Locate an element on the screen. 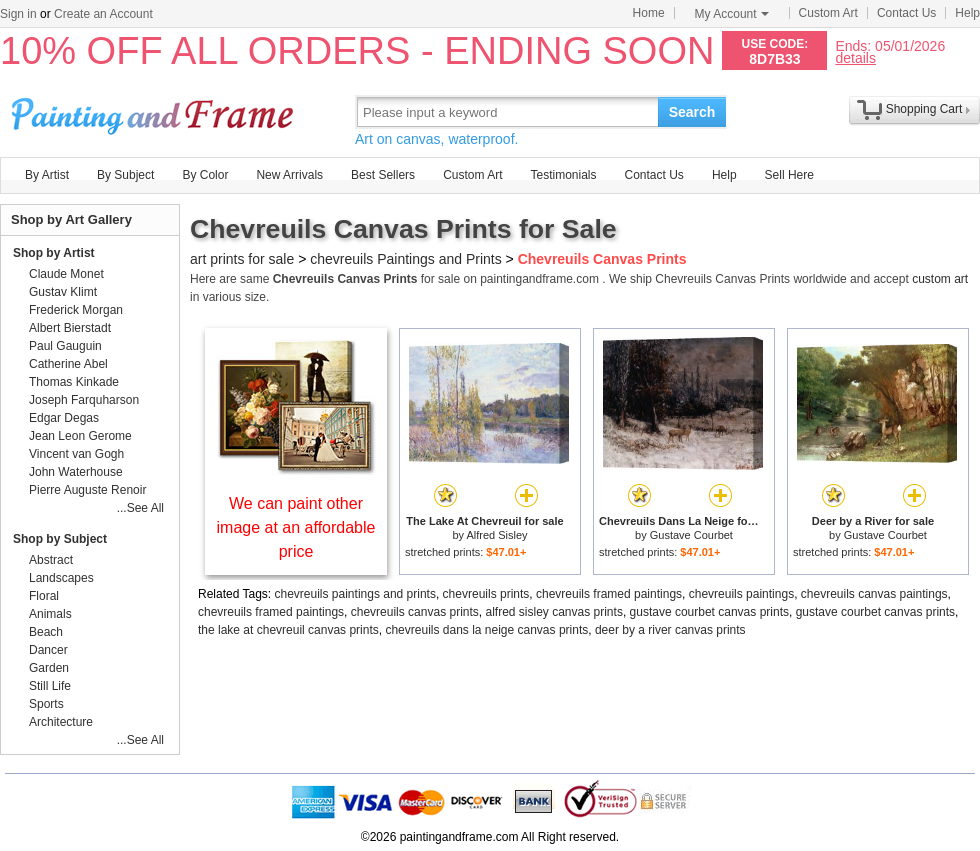 The image size is (980, 851). Sports is located at coordinates (46, 704).